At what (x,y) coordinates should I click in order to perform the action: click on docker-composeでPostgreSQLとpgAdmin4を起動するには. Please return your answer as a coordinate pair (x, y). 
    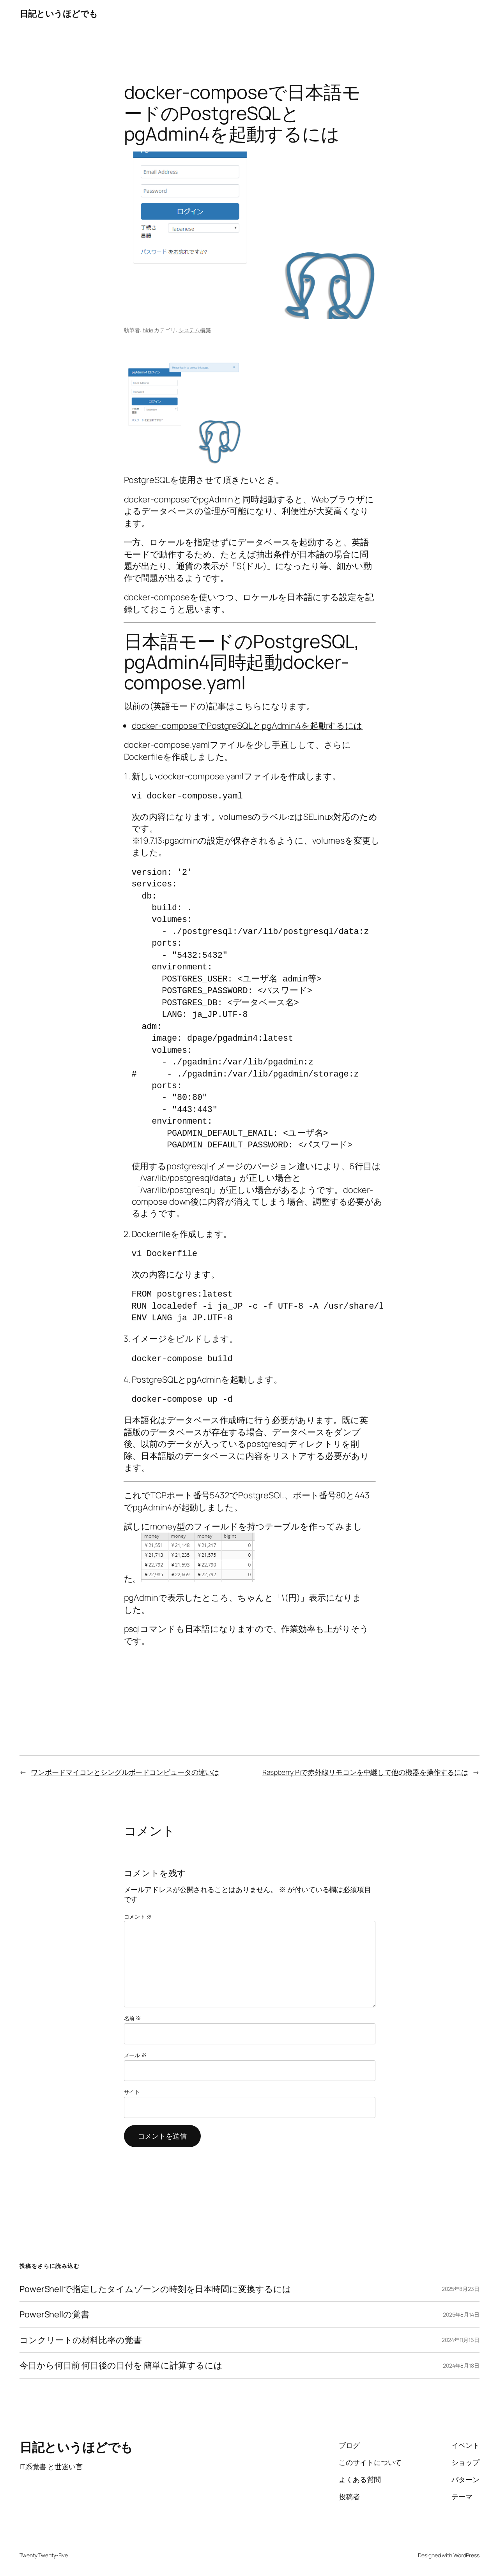
    Looking at the image, I should click on (247, 725).